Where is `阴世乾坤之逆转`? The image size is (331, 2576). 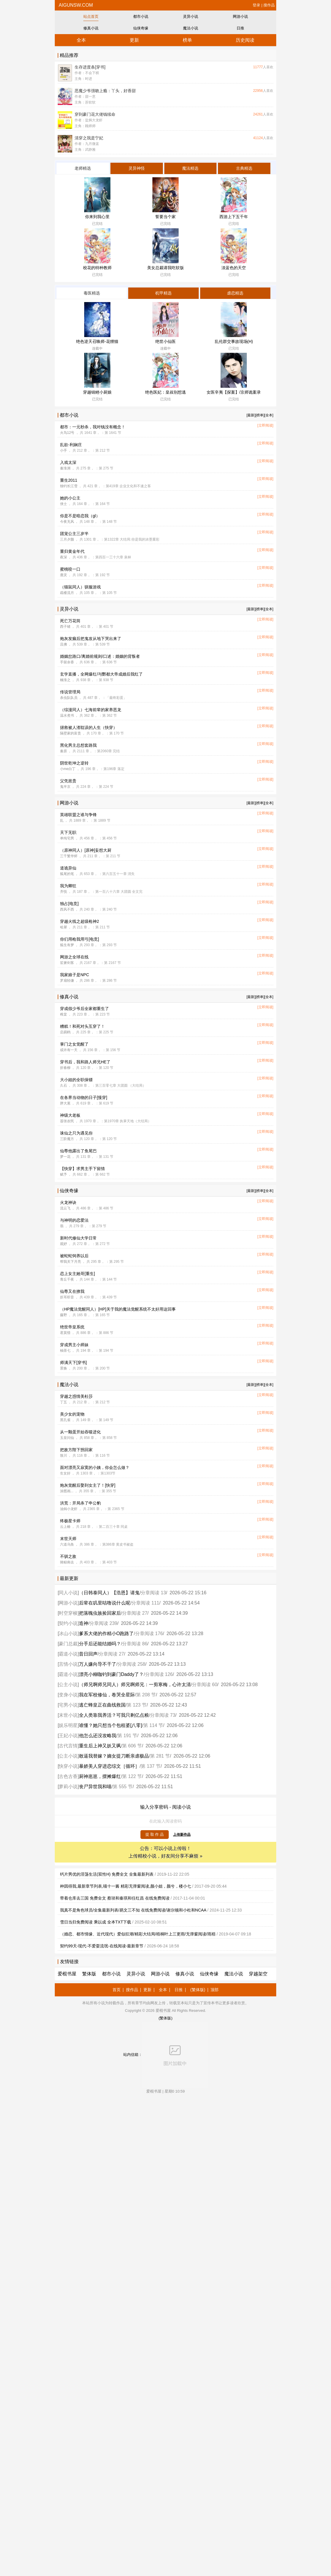 阴世乾坤之逆转 is located at coordinates (74, 763).